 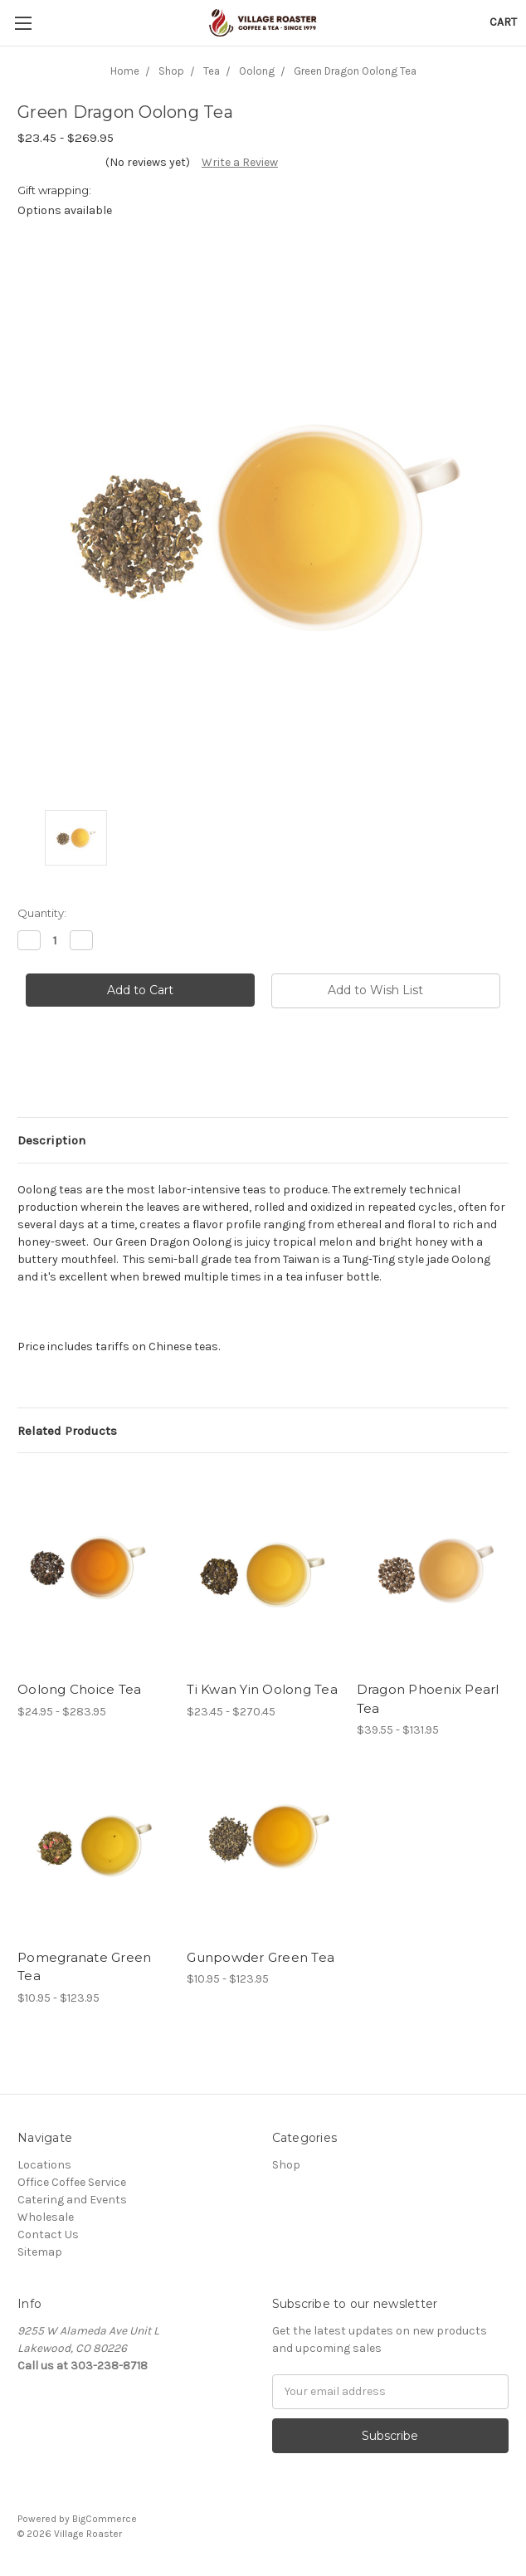 What do you see at coordinates (41, 913) in the screenshot?
I see `Quantity:` at bounding box center [41, 913].